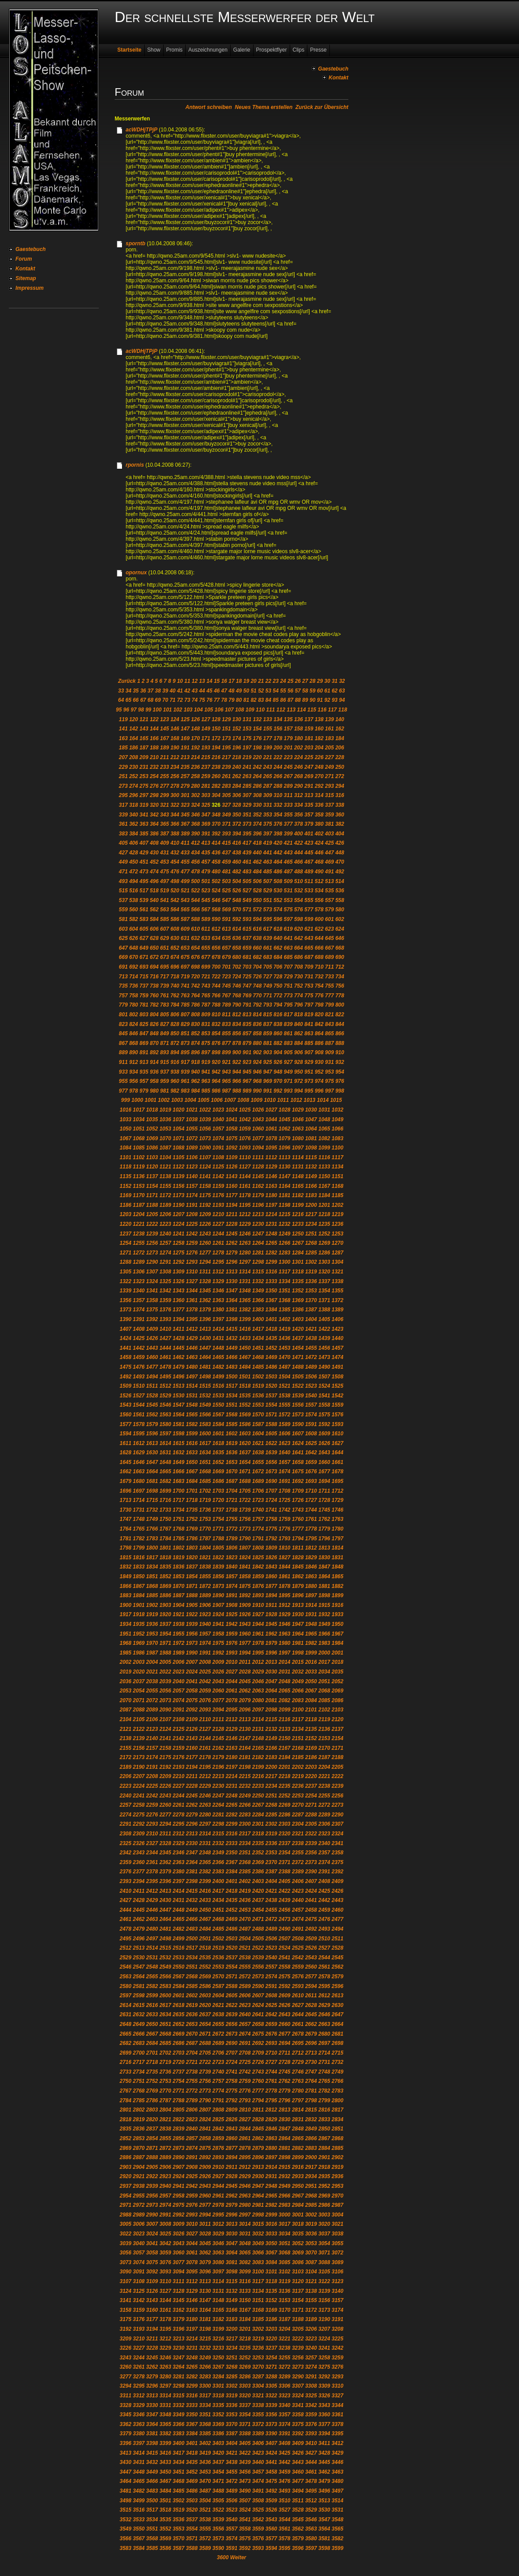  I want to click on 895, so click(185, 1052).